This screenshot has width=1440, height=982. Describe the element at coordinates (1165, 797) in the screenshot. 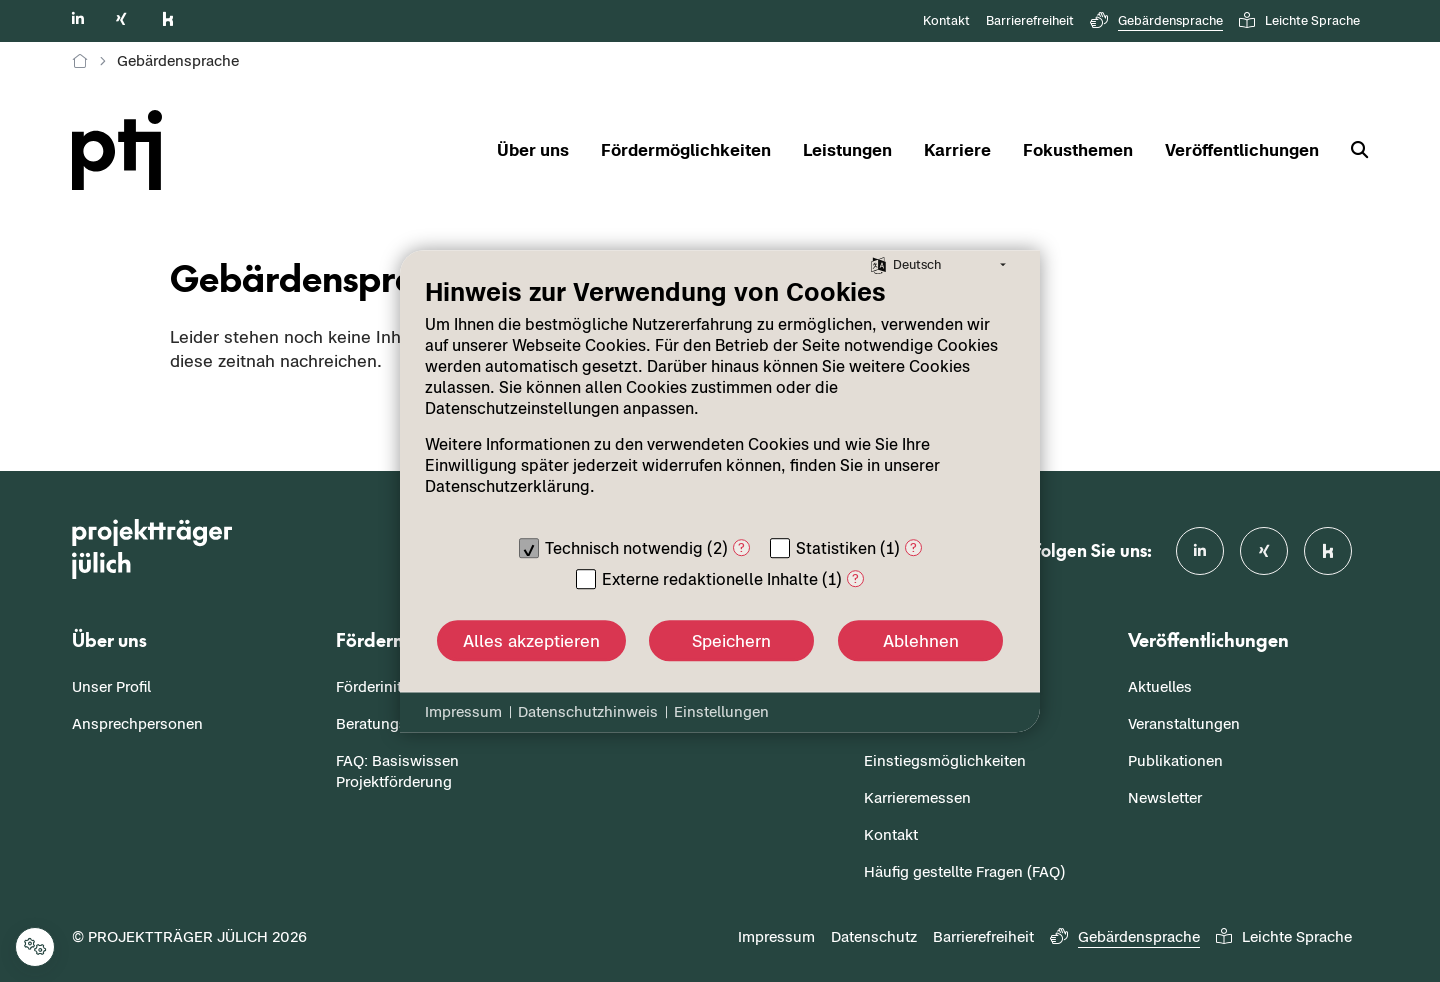

I see `Newsletter` at that location.